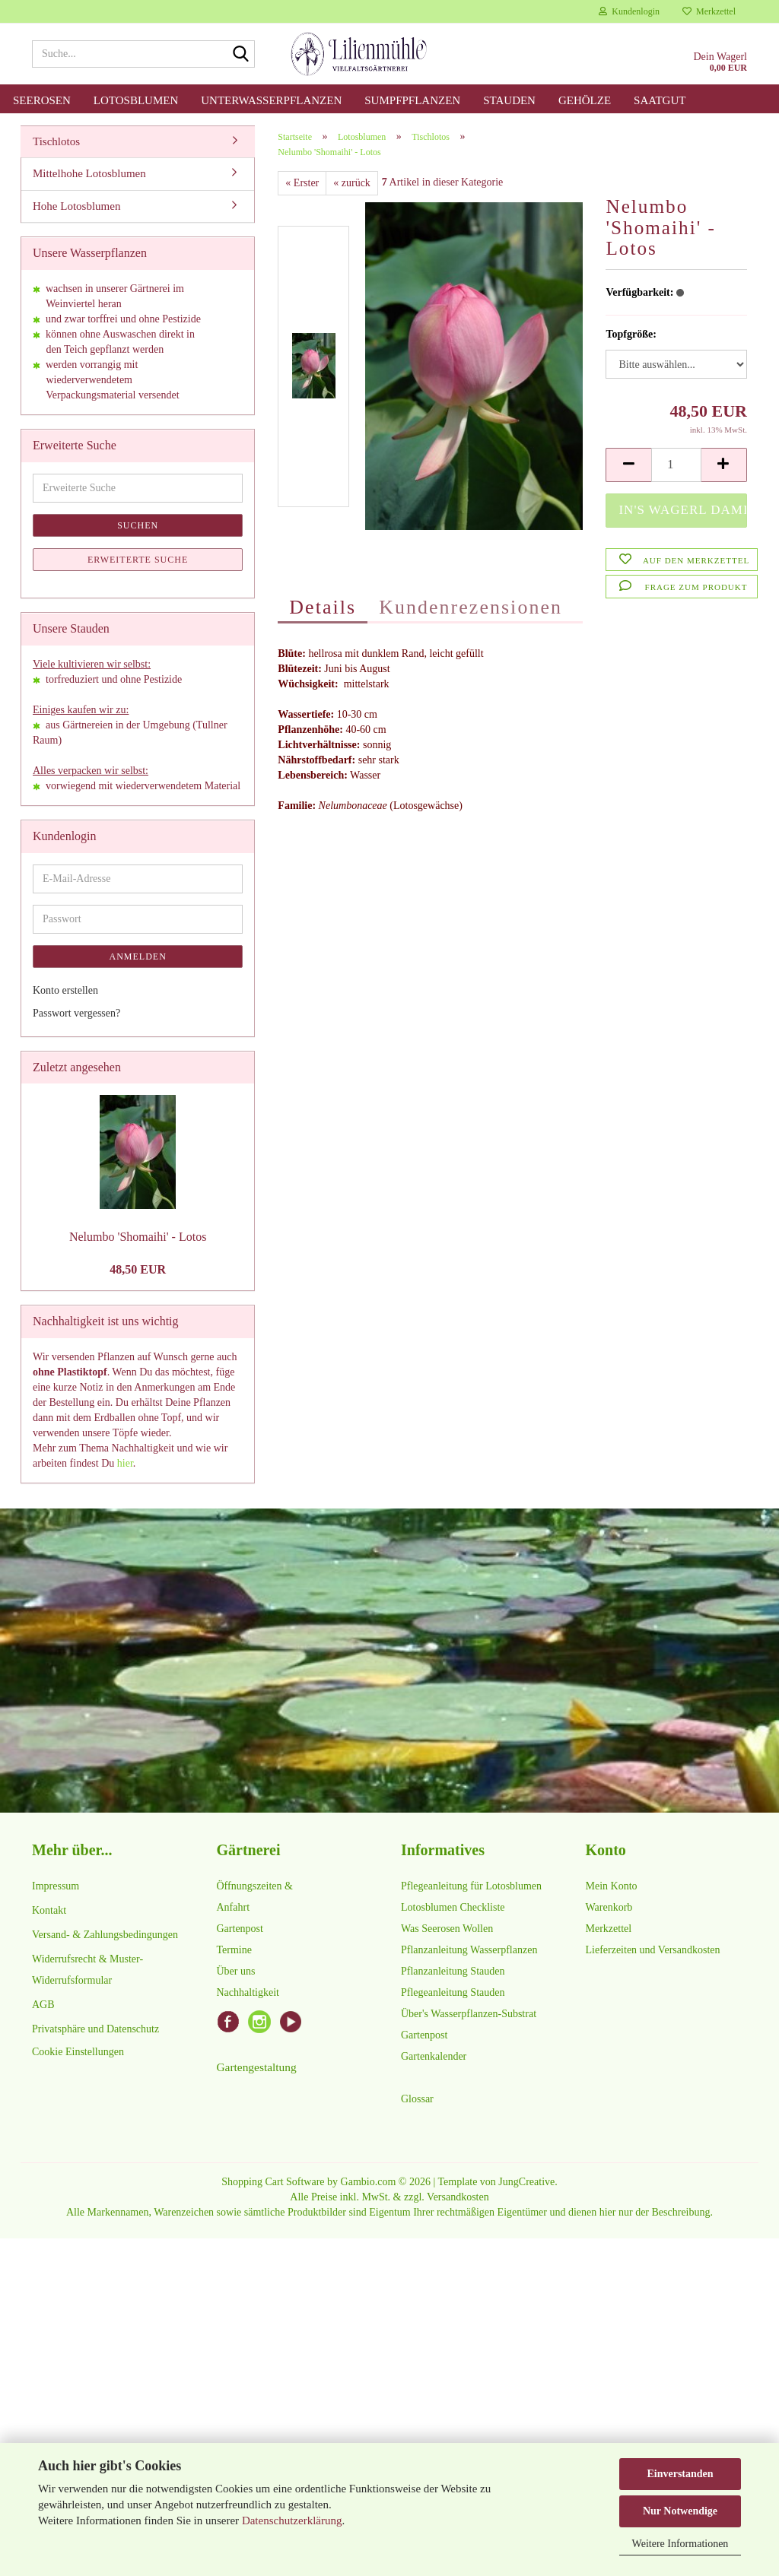  I want to click on AGB, so click(43, 2004).